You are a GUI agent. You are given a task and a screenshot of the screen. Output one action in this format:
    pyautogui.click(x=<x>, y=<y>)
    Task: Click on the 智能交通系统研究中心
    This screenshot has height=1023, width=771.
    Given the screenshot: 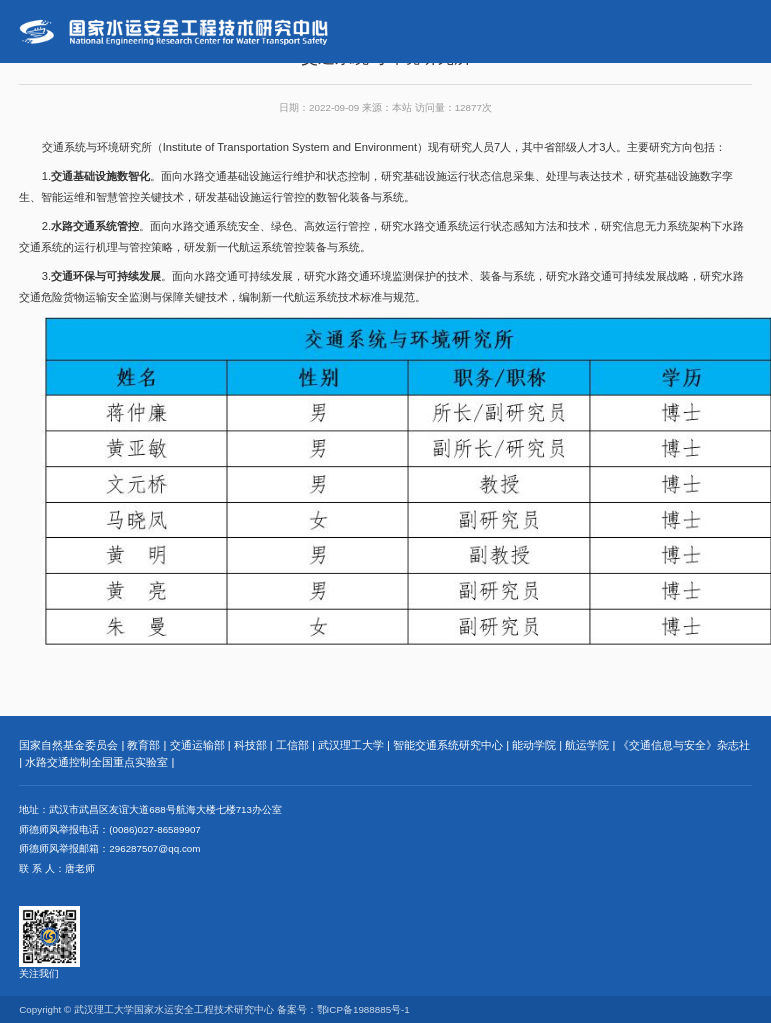 What is the action you would take?
    pyautogui.click(x=448, y=745)
    